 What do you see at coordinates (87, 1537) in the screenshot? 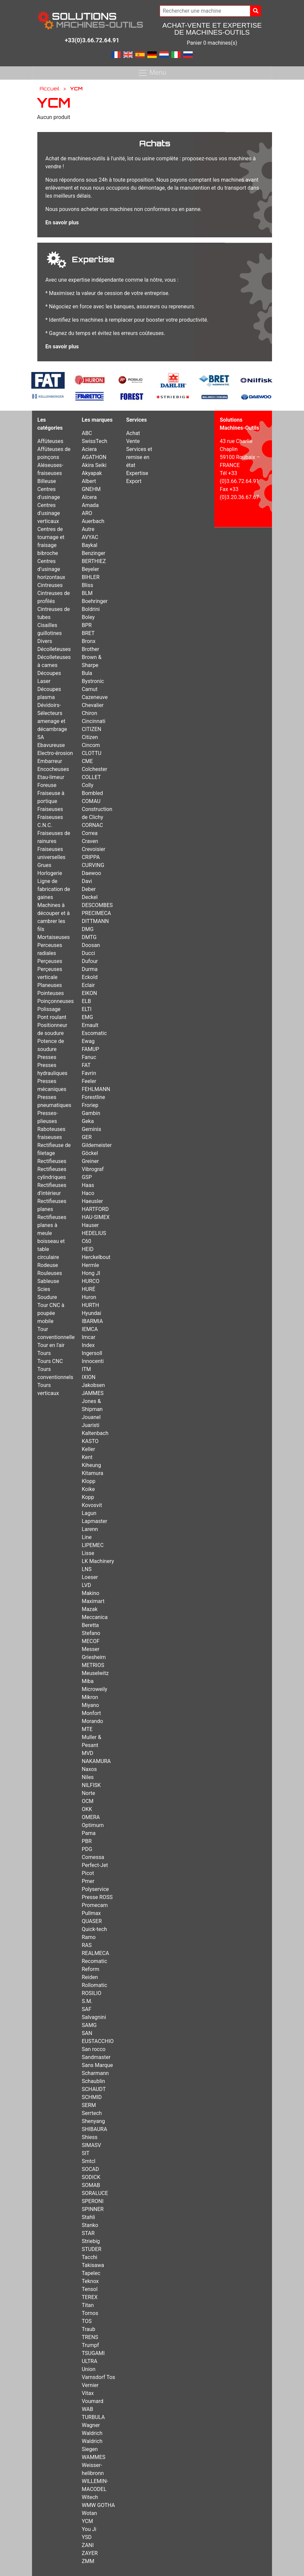
I see `Line` at bounding box center [87, 1537].